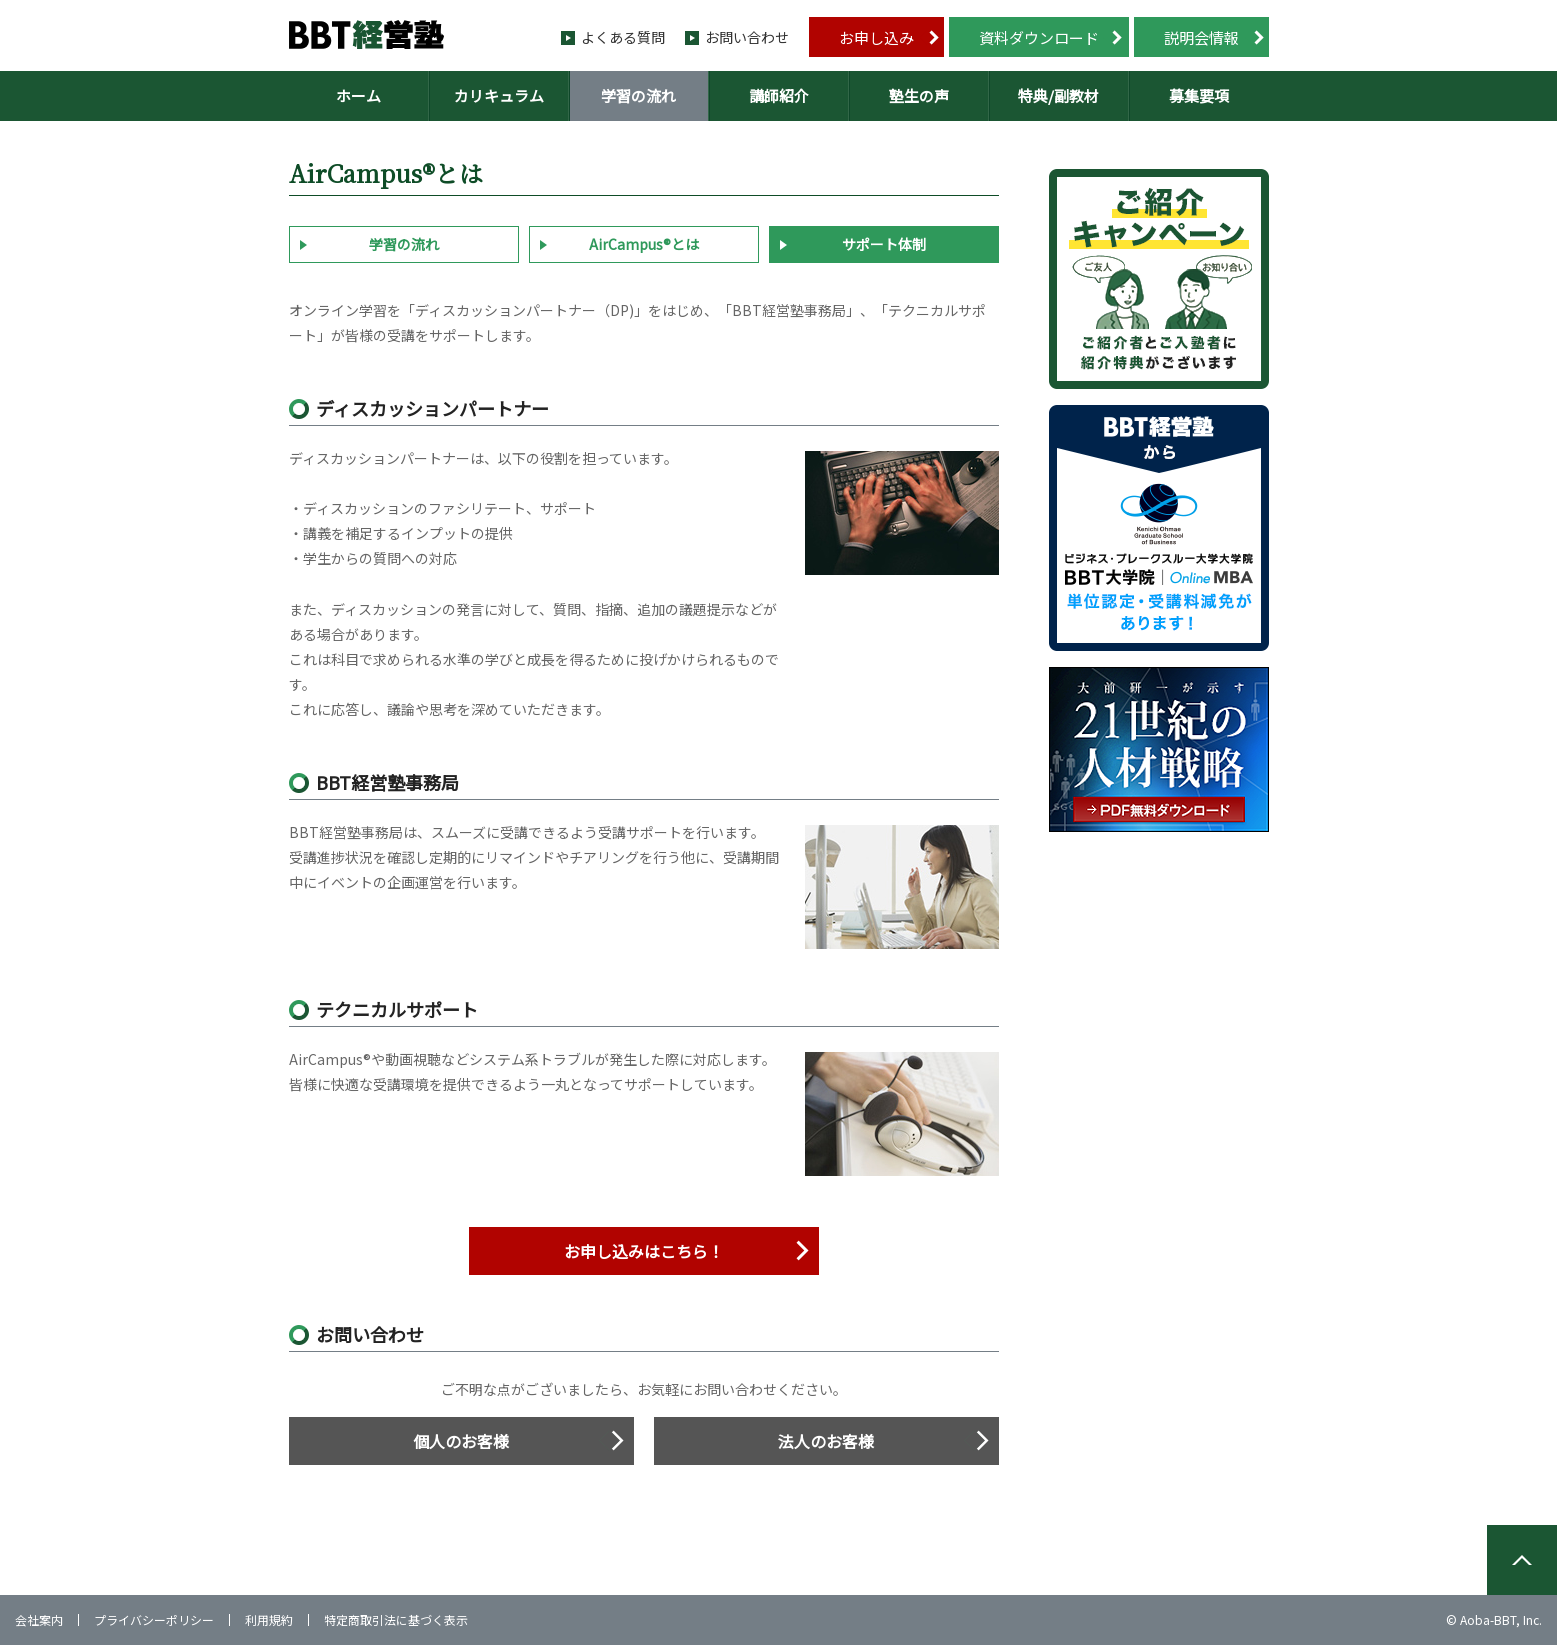 This screenshot has height=1645, width=1557. Describe the element at coordinates (358, 95) in the screenshot. I see `ホーム` at that location.